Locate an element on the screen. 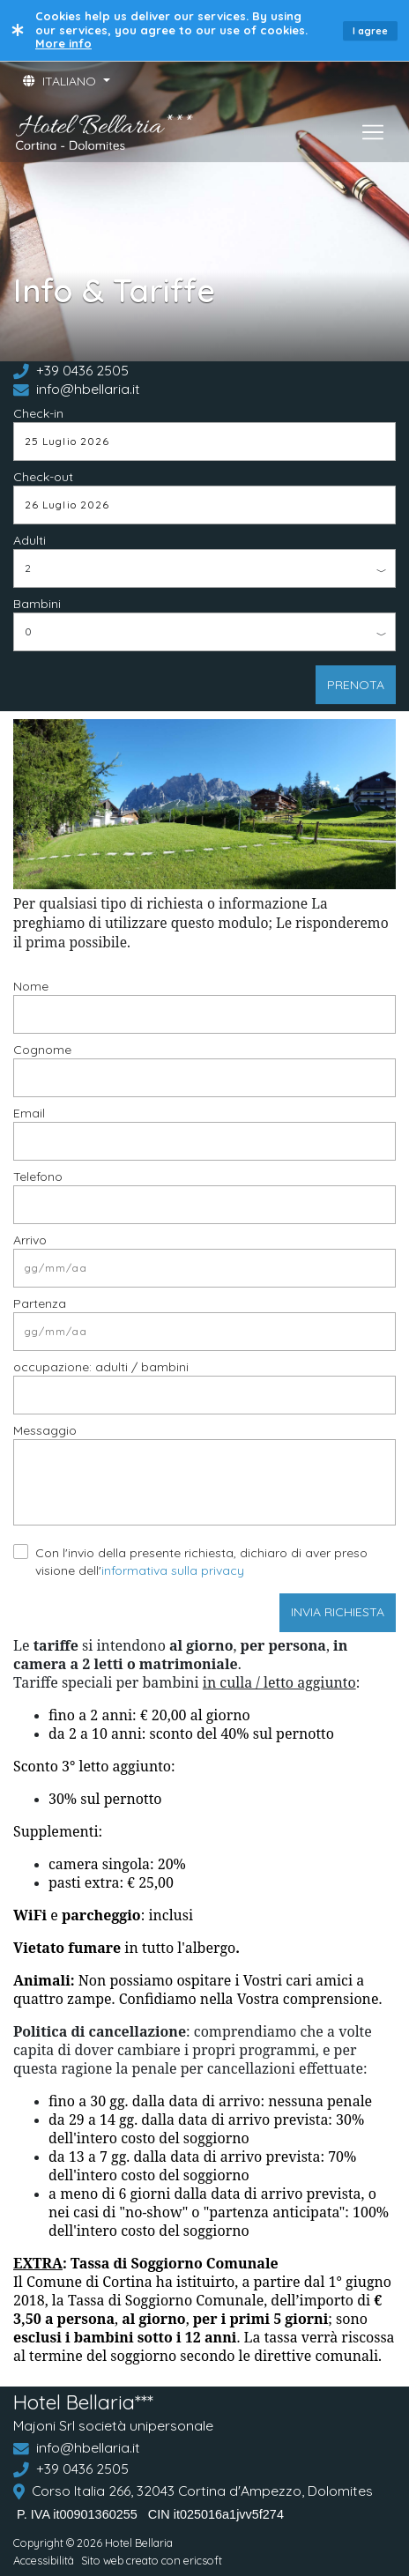  informativa sulla privacy is located at coordinates (172, 1570).